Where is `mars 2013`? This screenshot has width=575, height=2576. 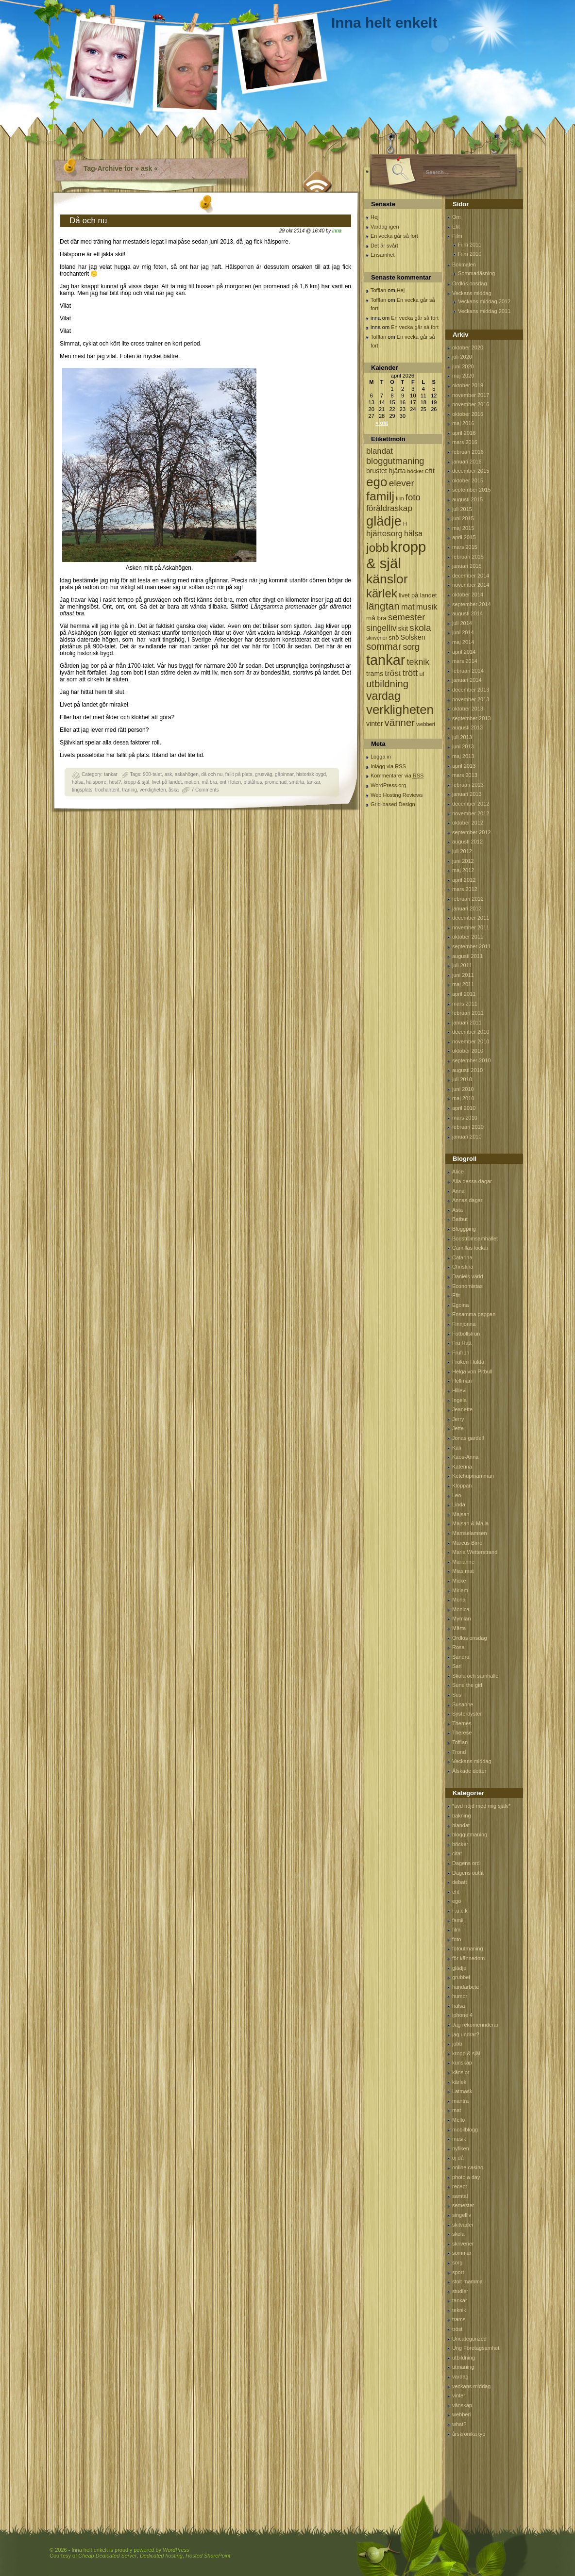 mars 2013 is located at coordinates (464, 775).